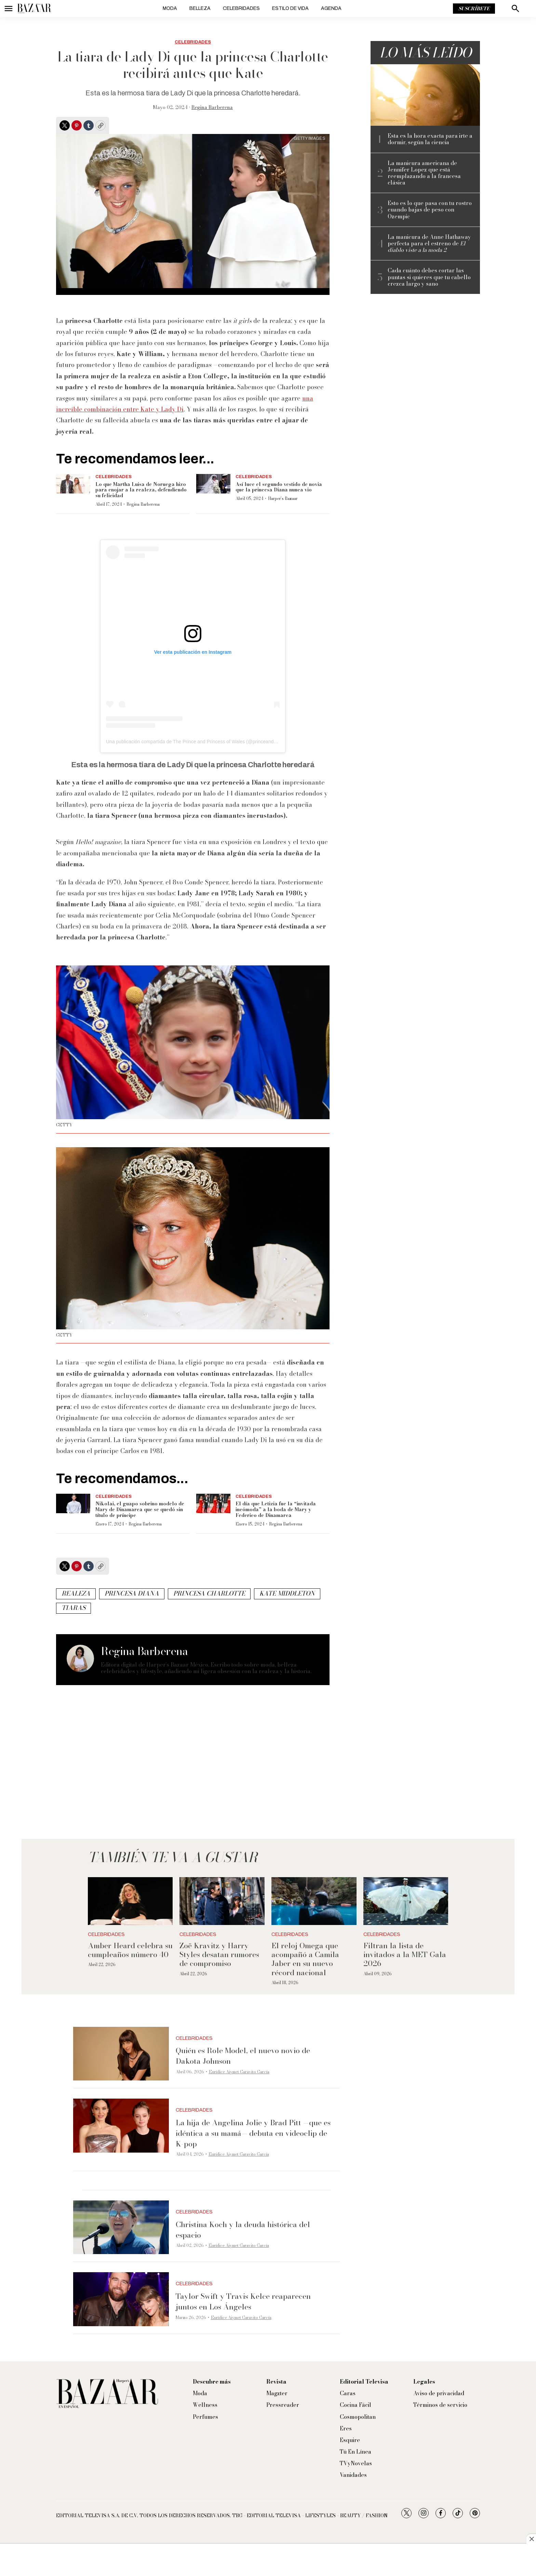  What do you see at coordinates (243, 2301) in the screenshot?
I see `Taylor Swift y Travis Kelce reaparecen juntos en Los Ángeles` at bounding box center [243, 2301].